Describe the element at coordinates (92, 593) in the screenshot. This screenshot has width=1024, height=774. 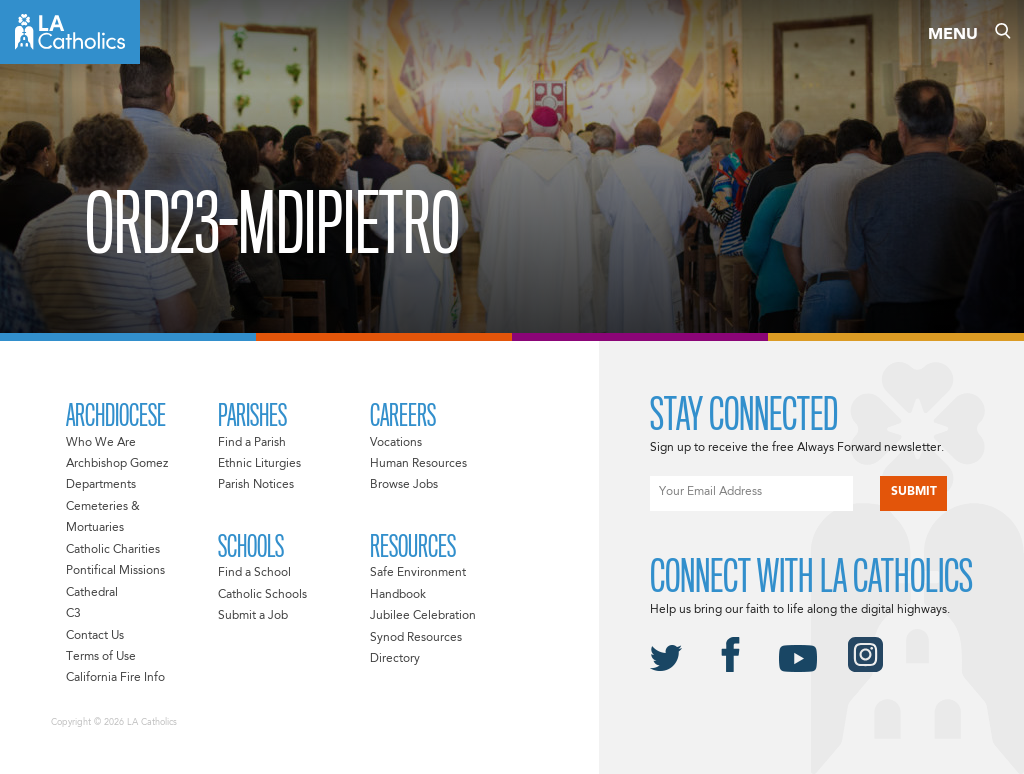
I see `Cathedral` at that location.